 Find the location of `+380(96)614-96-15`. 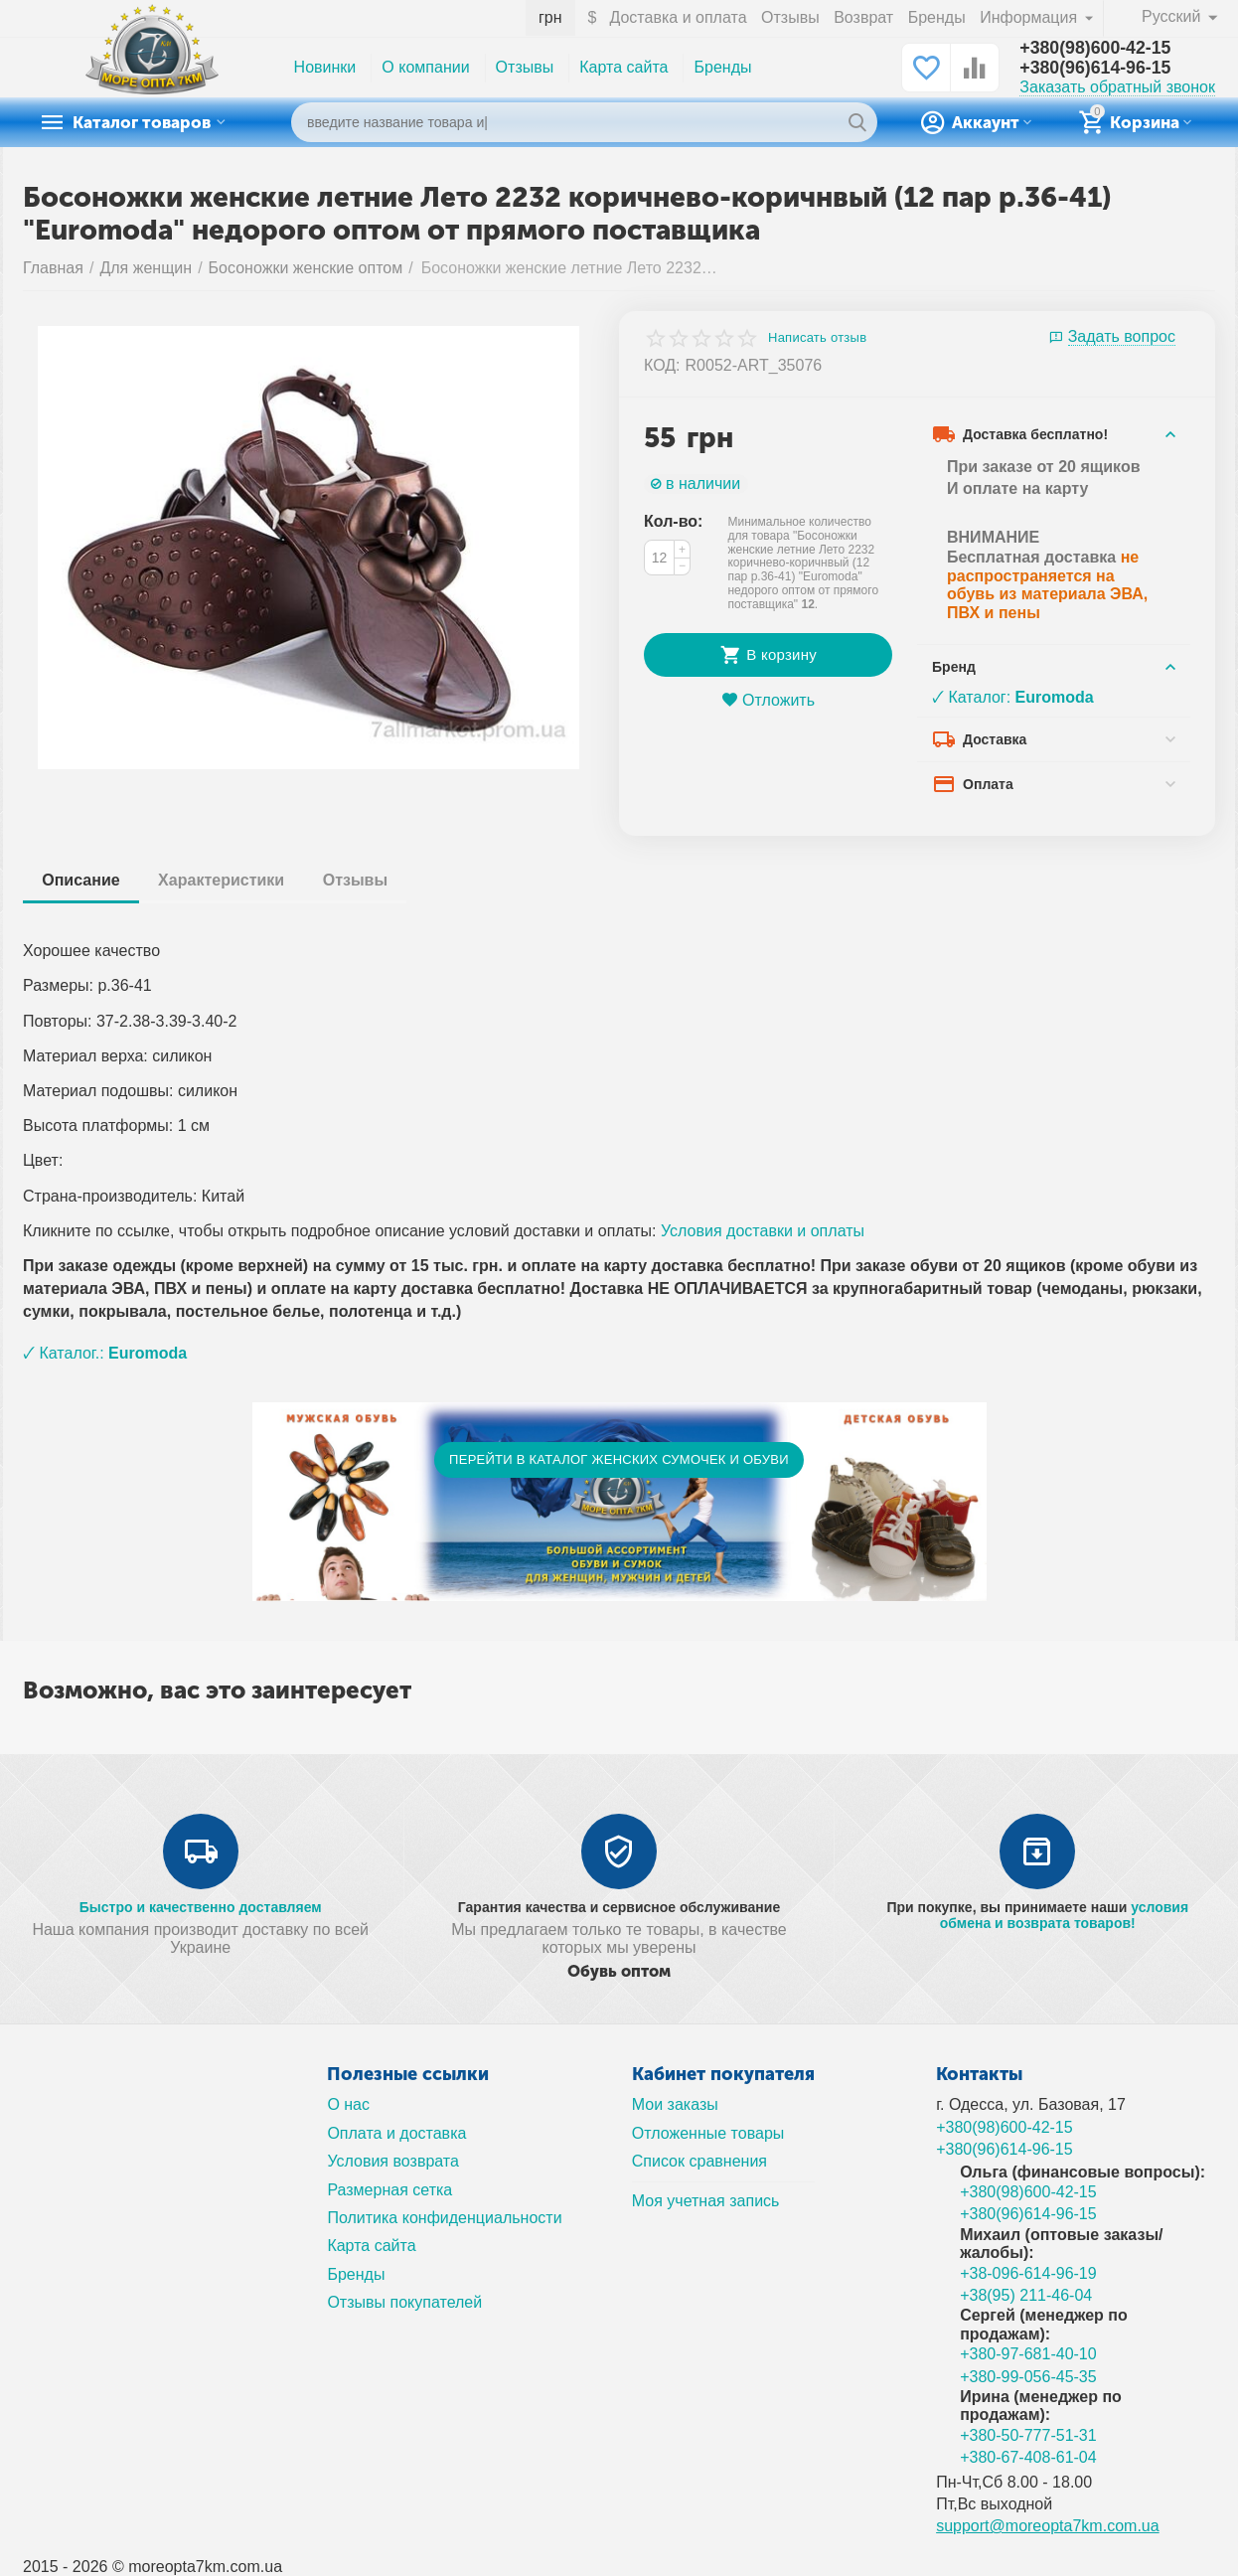

+380(96)614-96-15 is located at coordinates (1096, 69).